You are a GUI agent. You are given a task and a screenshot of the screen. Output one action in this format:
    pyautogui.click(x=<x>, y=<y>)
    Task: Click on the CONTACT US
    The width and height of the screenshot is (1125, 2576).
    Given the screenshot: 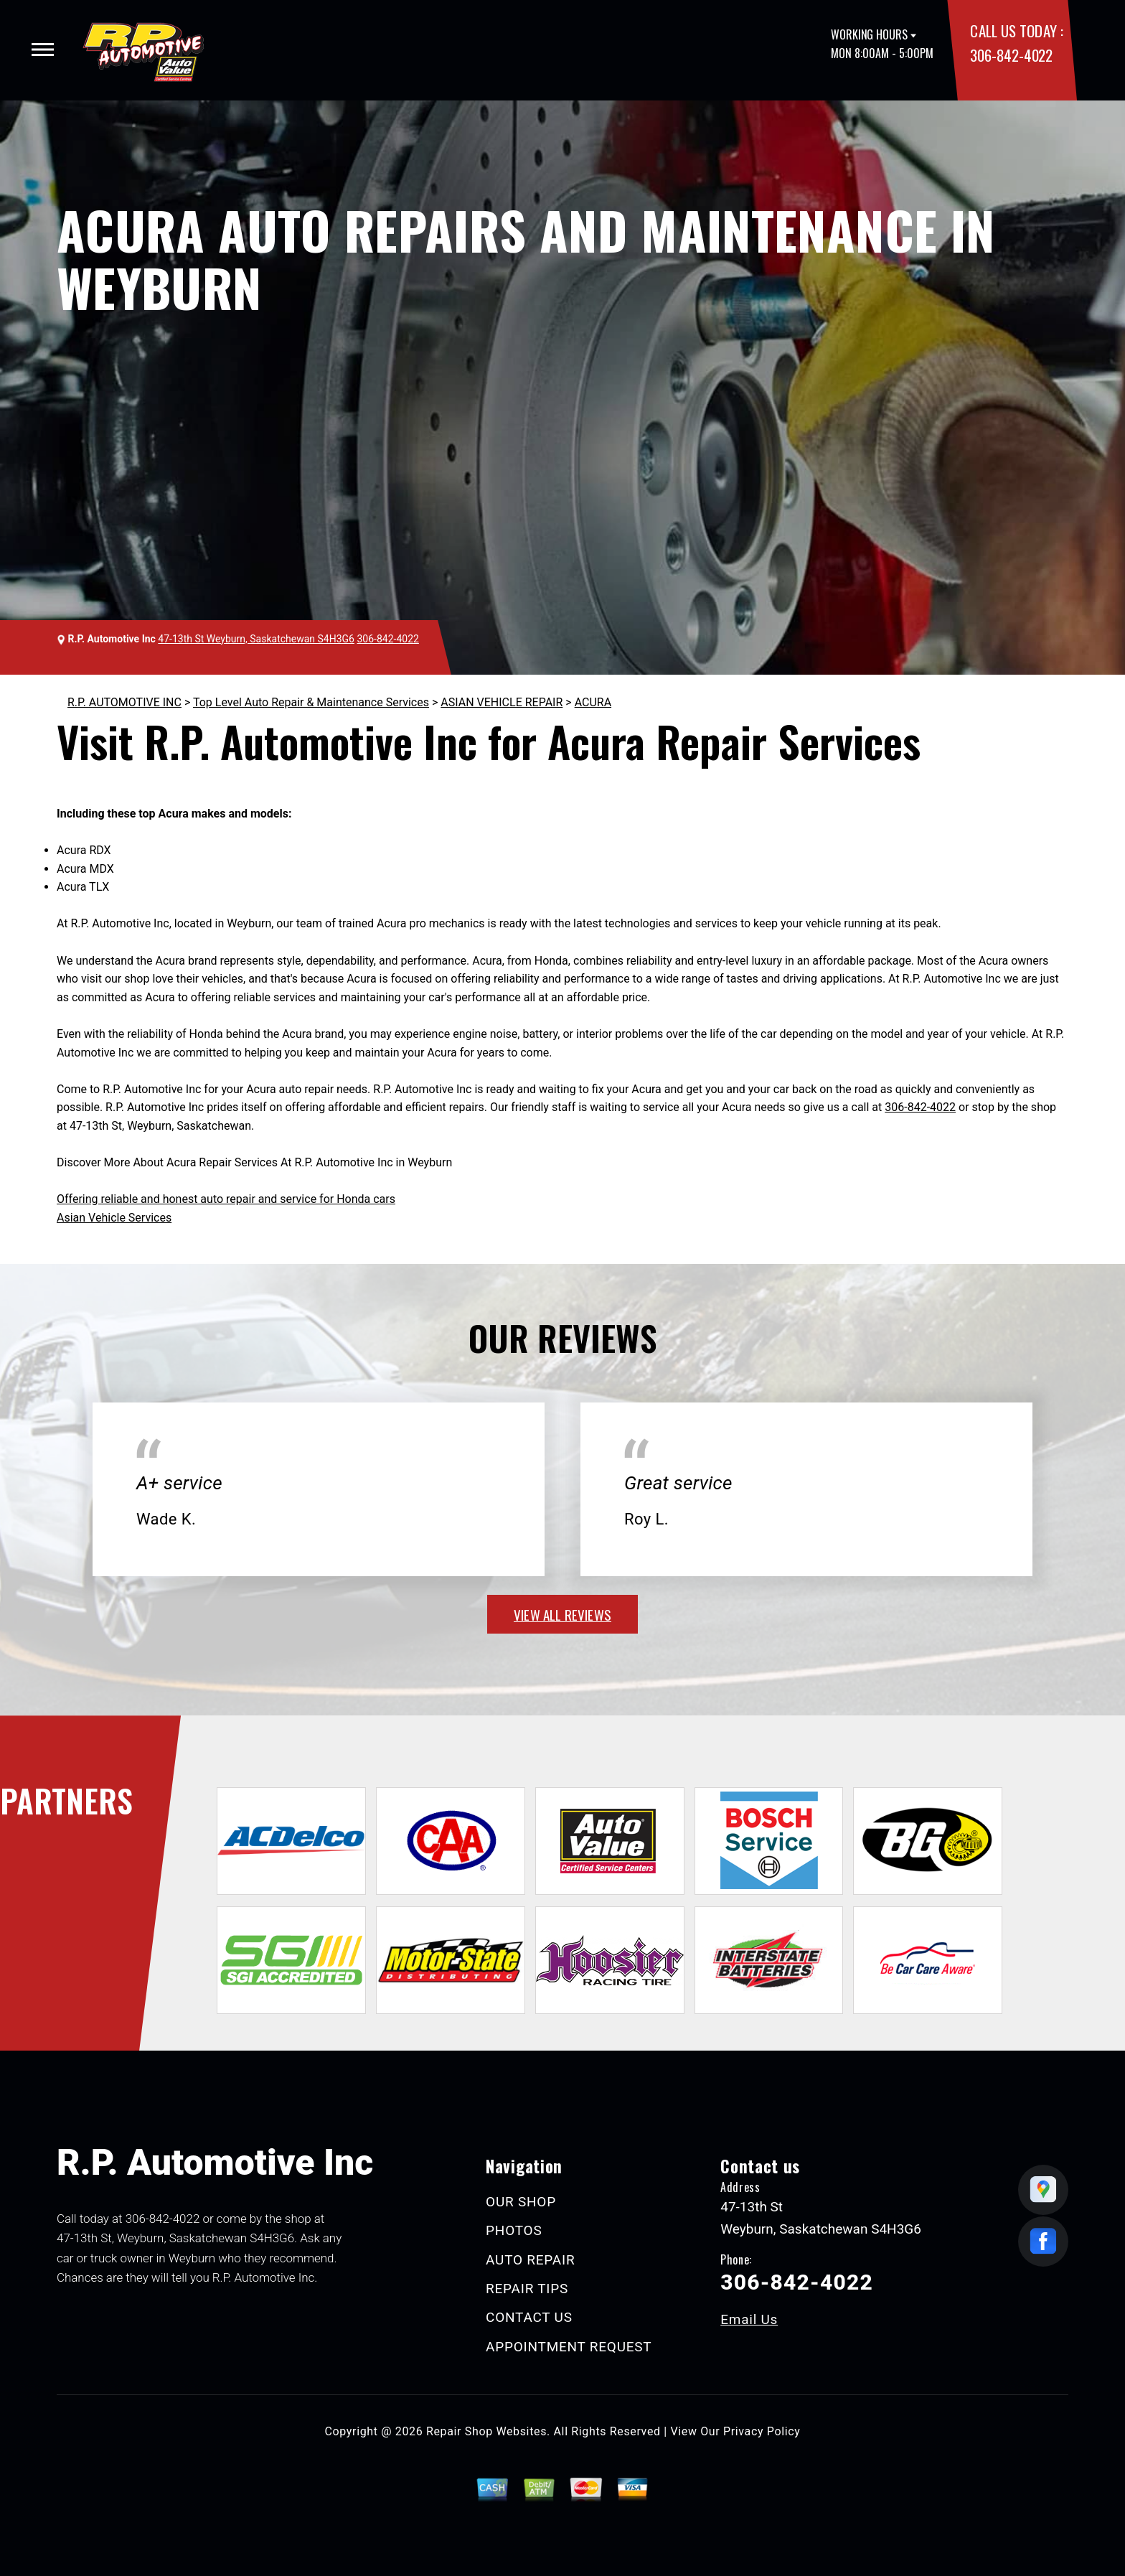 What is the action you would take?
    pyautogui.click(x=529, y=2317)
    